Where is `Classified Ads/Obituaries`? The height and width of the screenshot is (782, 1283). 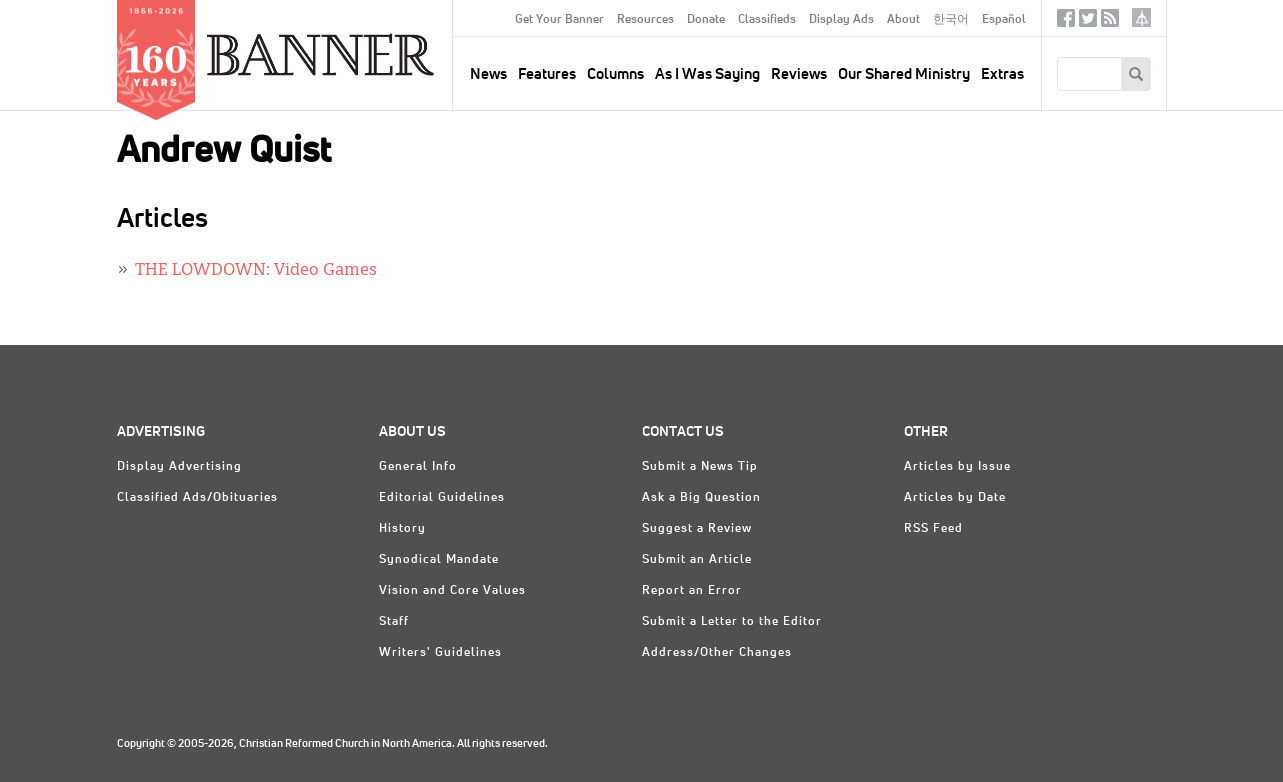 Classified Ads/Obituaries is located at coordinates (197, 498).